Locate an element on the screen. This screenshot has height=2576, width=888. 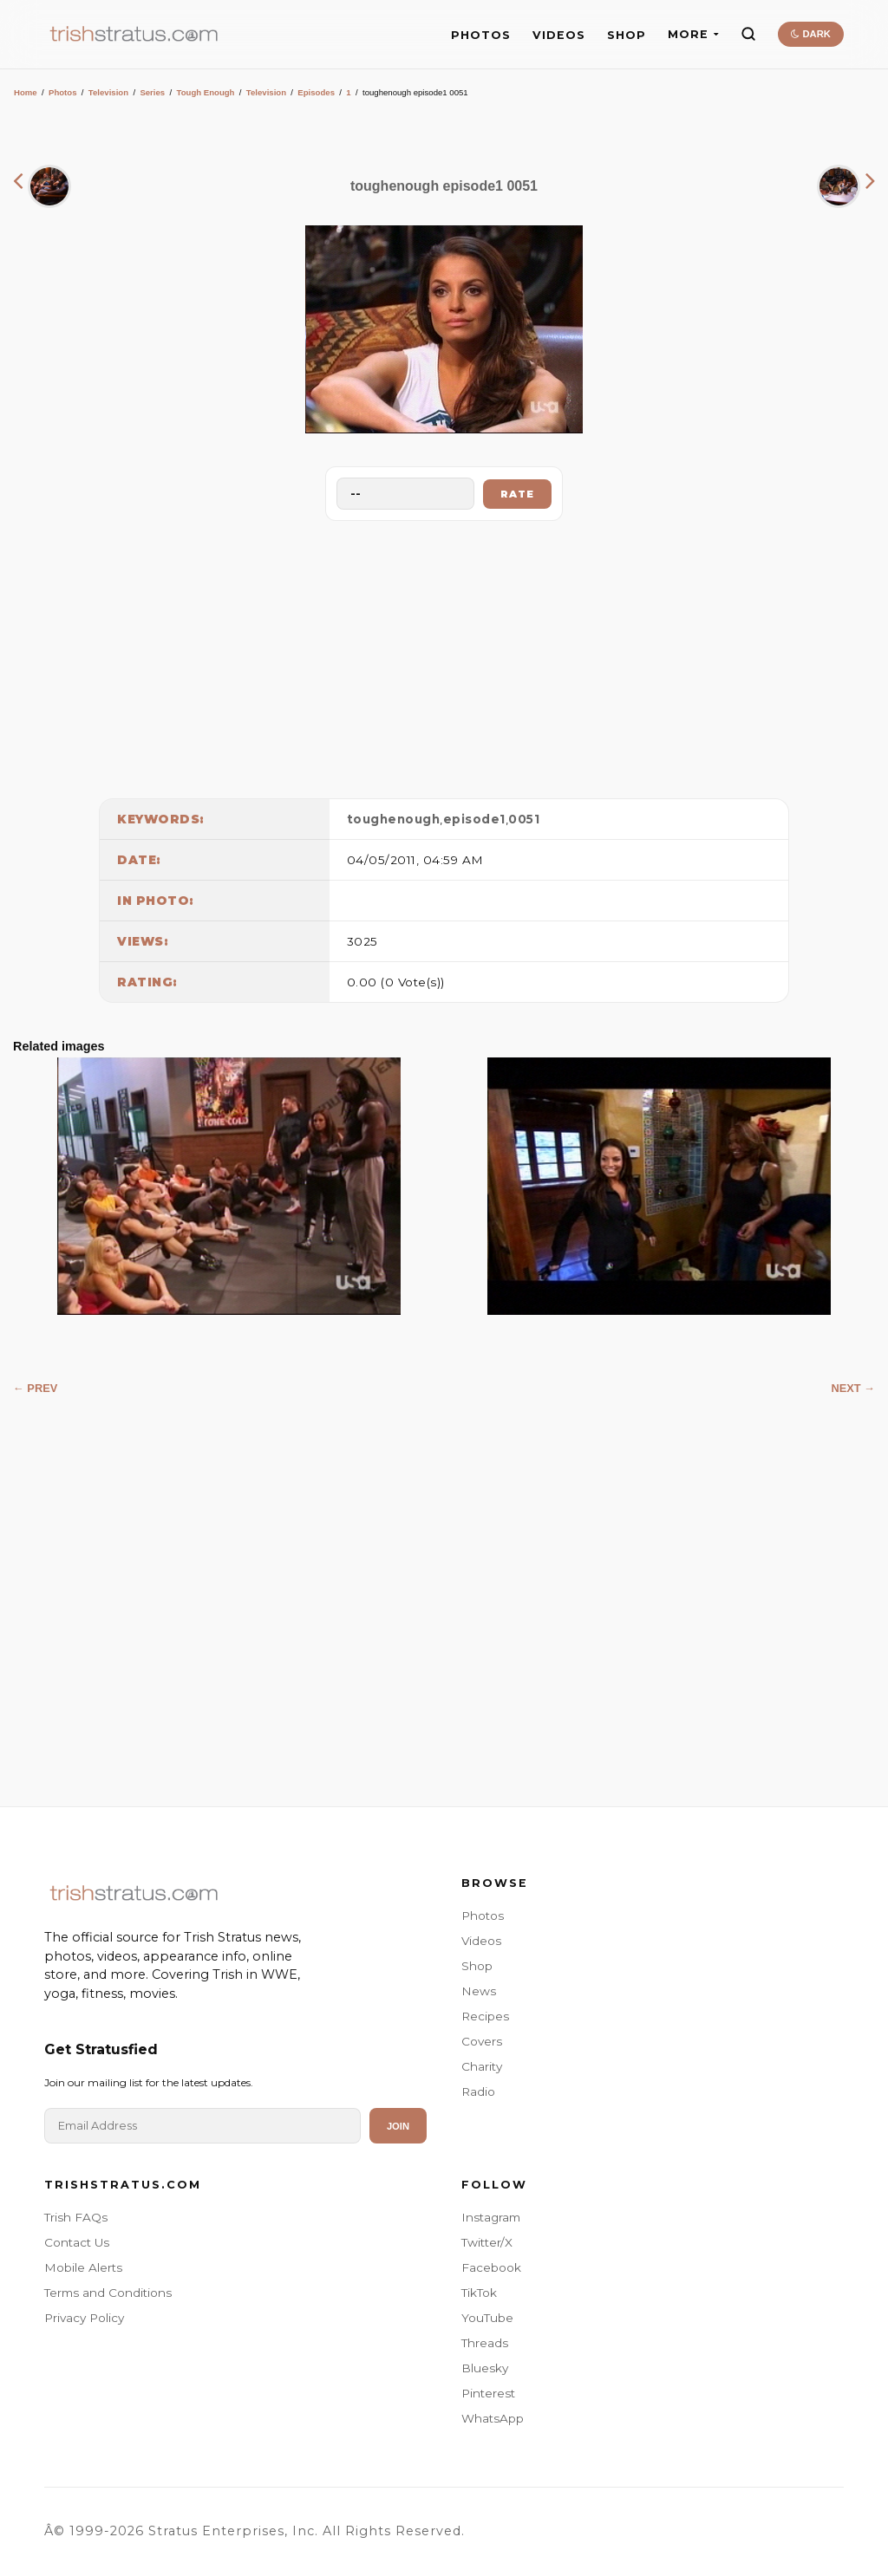
PHOTOS is located at coordinates (481, 35).